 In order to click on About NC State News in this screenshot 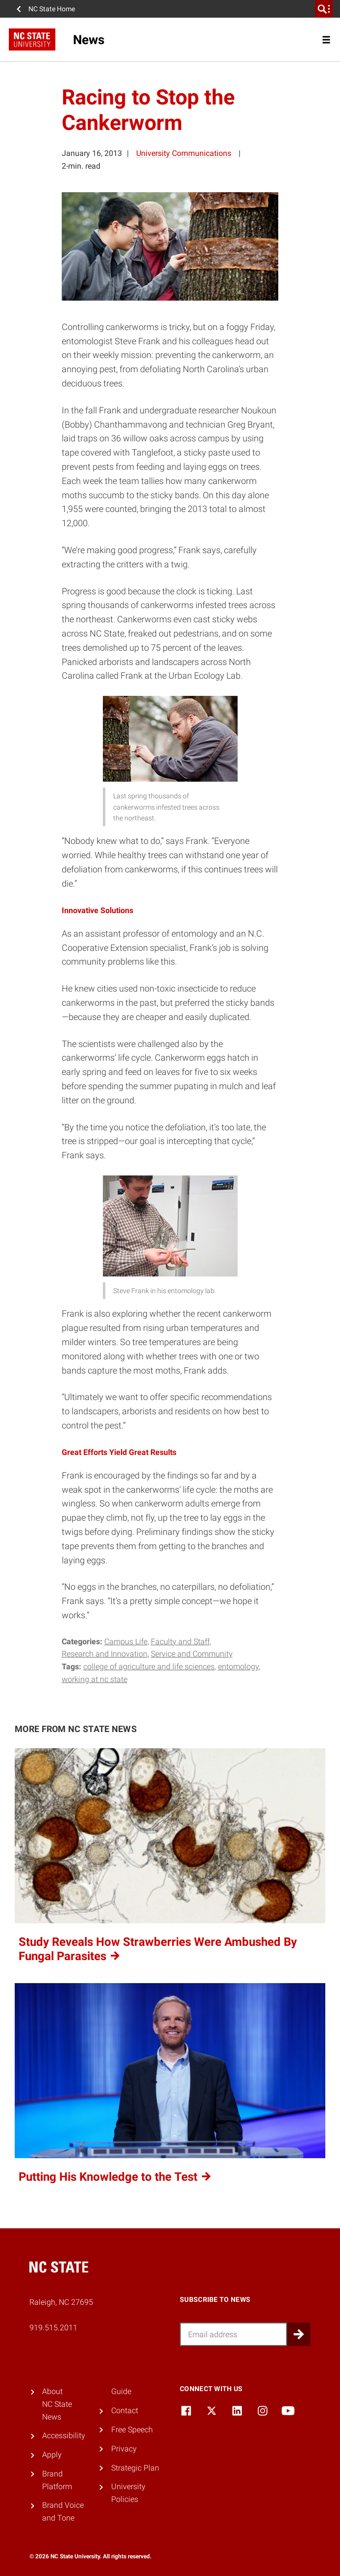, I will do `click(57, 2404)`.